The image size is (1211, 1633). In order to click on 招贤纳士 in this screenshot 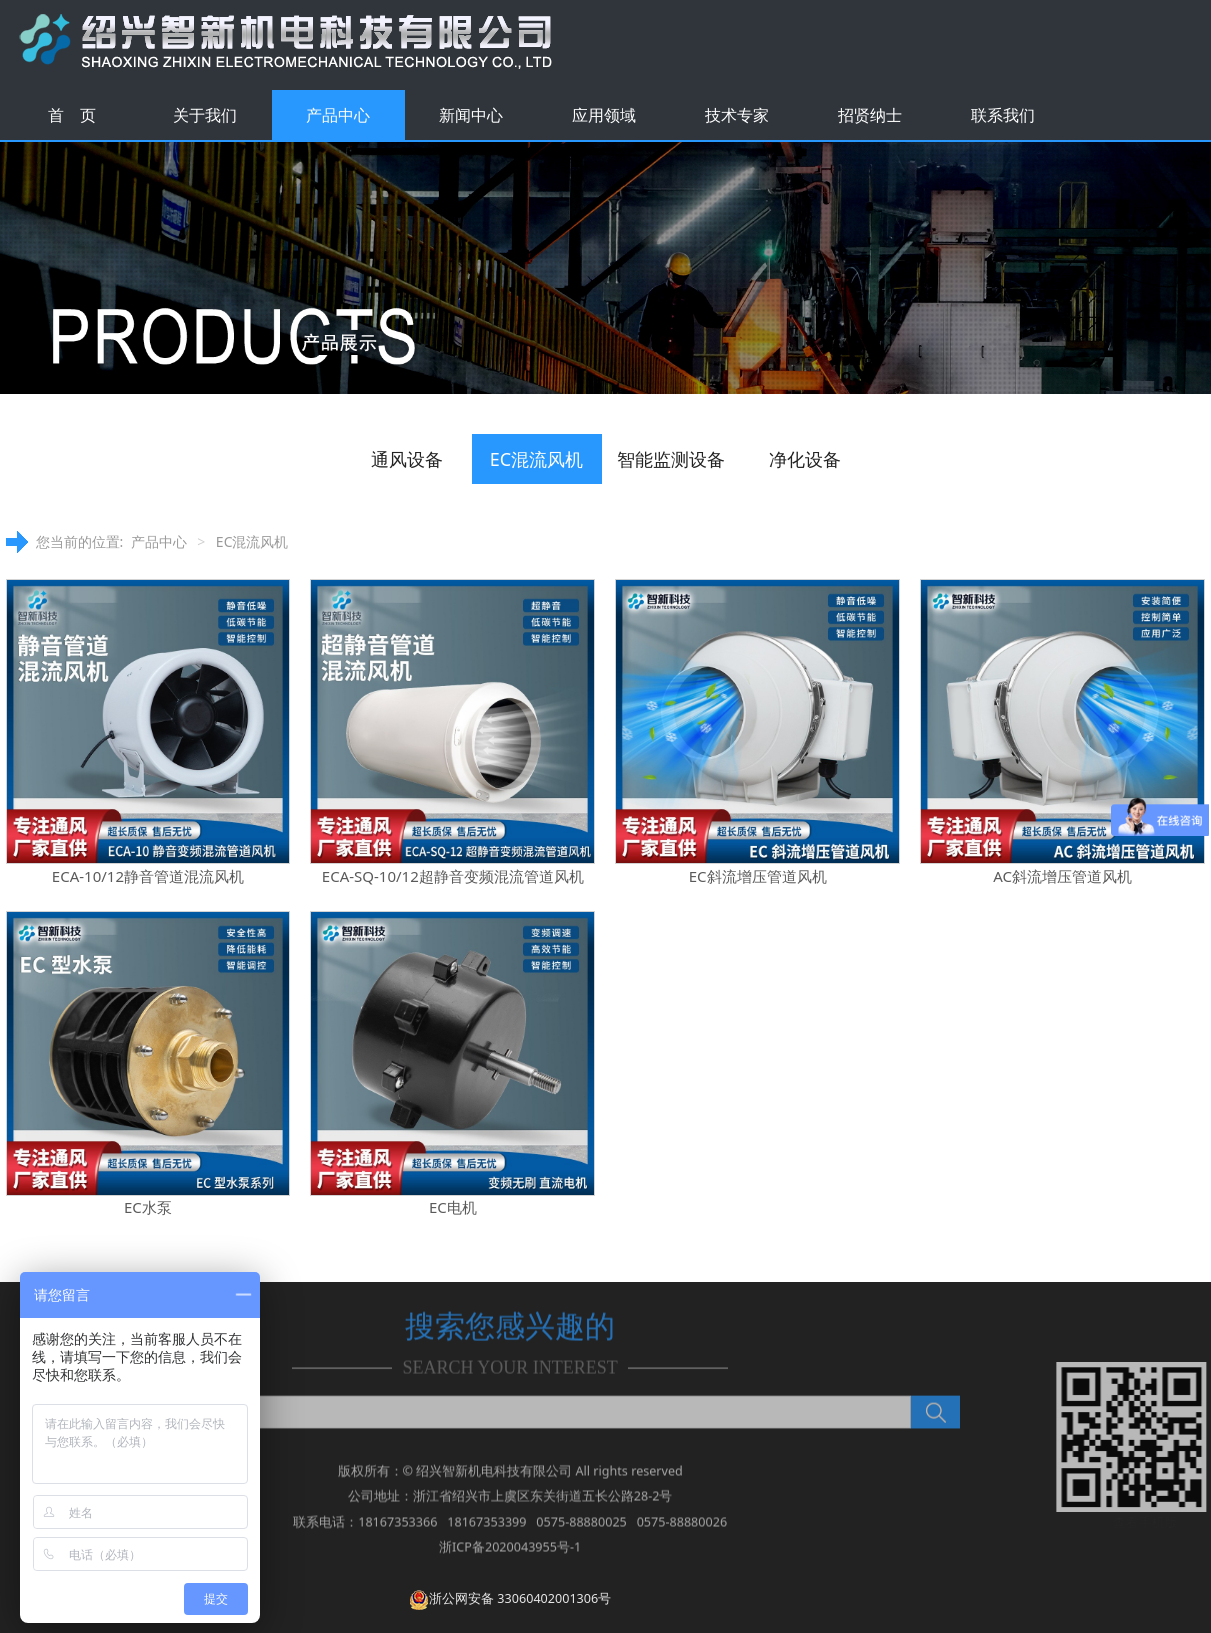, I will do `click(870, 115)`.